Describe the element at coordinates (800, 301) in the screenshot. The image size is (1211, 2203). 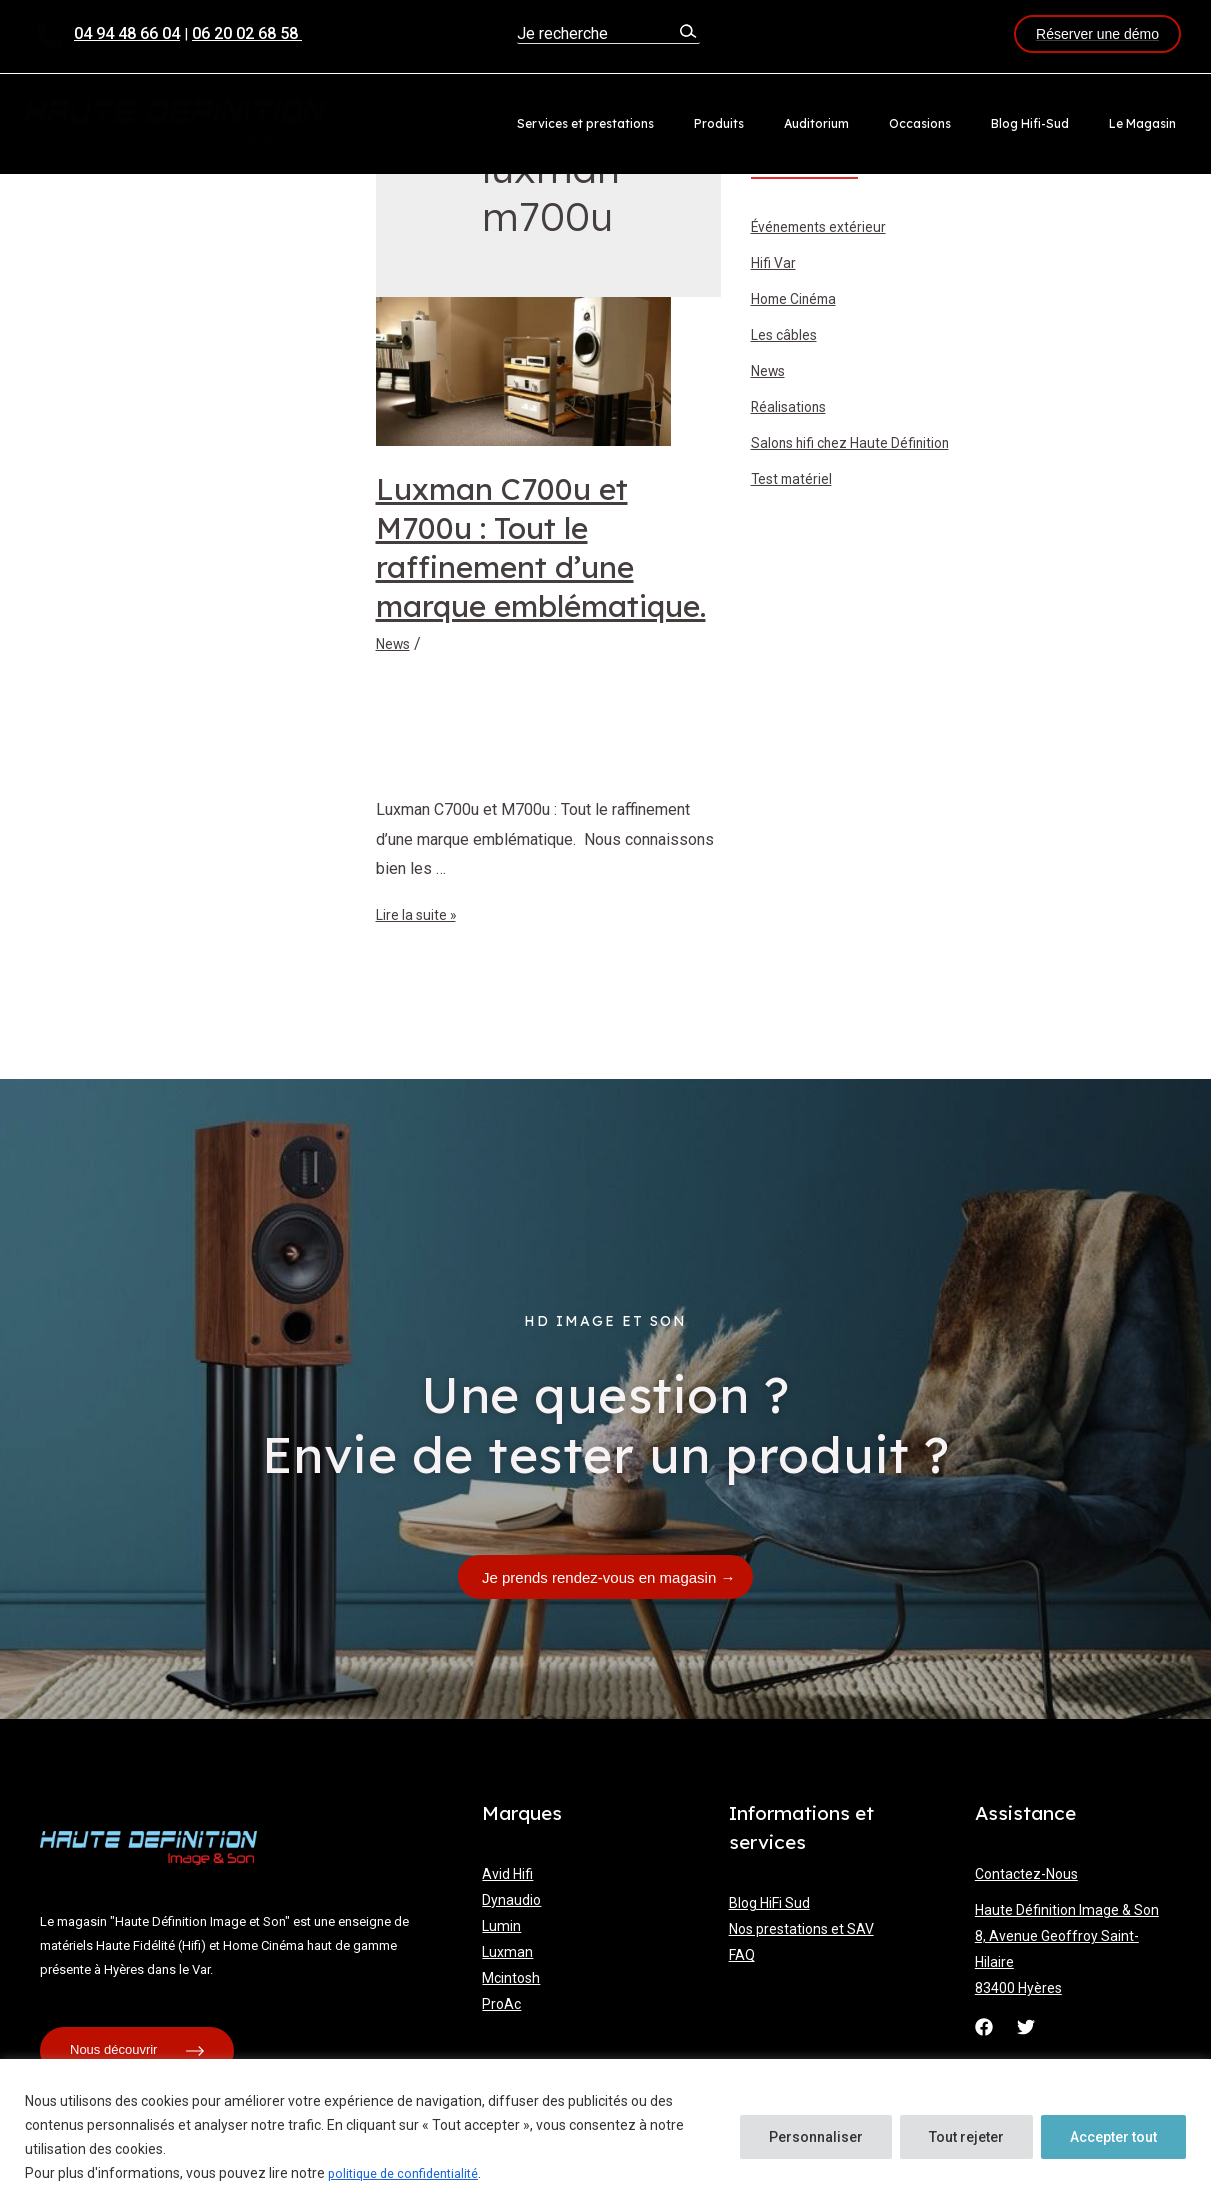
I see `Home Cinéma` at that location.